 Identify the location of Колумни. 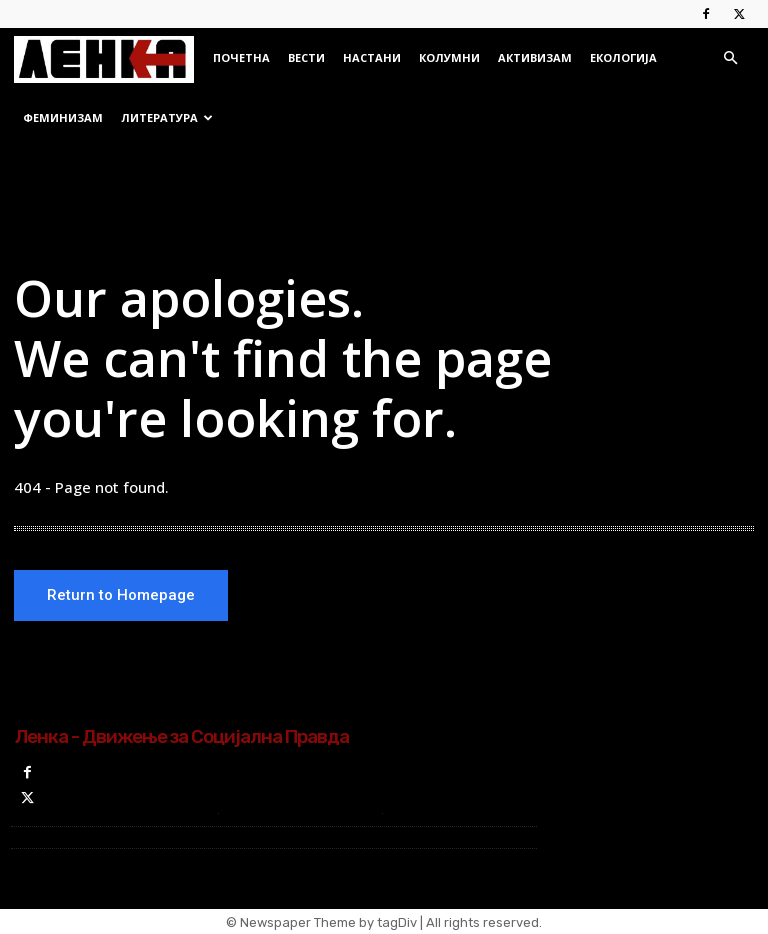
(449, 57).